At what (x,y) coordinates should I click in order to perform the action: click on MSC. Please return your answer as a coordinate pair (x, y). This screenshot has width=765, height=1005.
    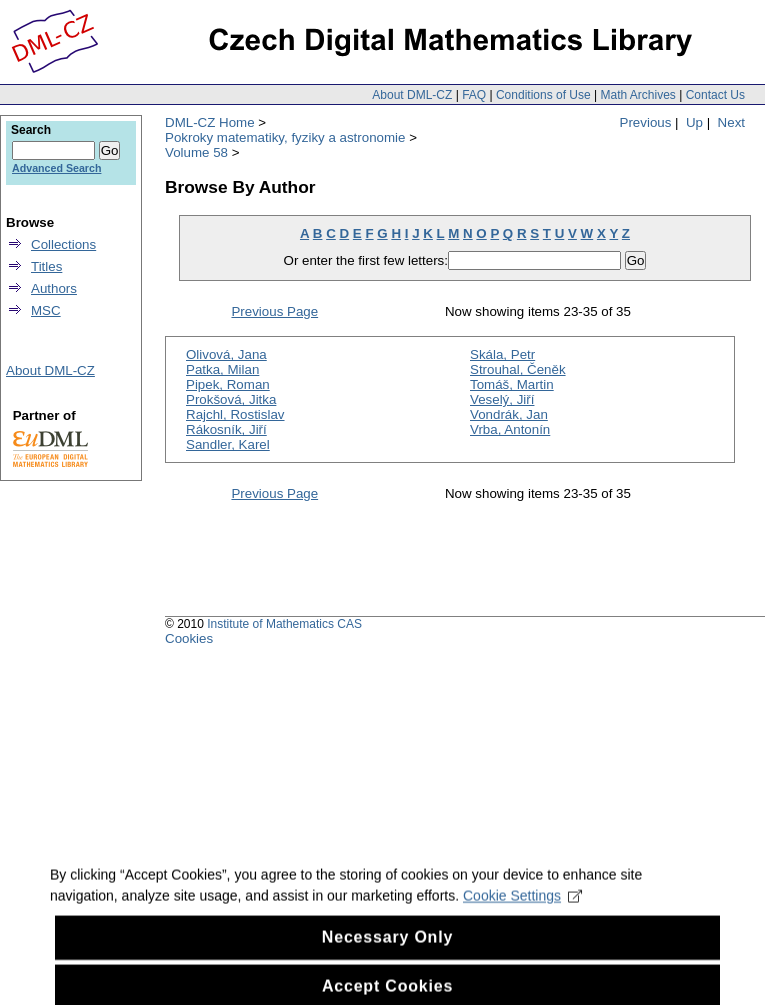
    Looking at the image, I should click on (46, 310).